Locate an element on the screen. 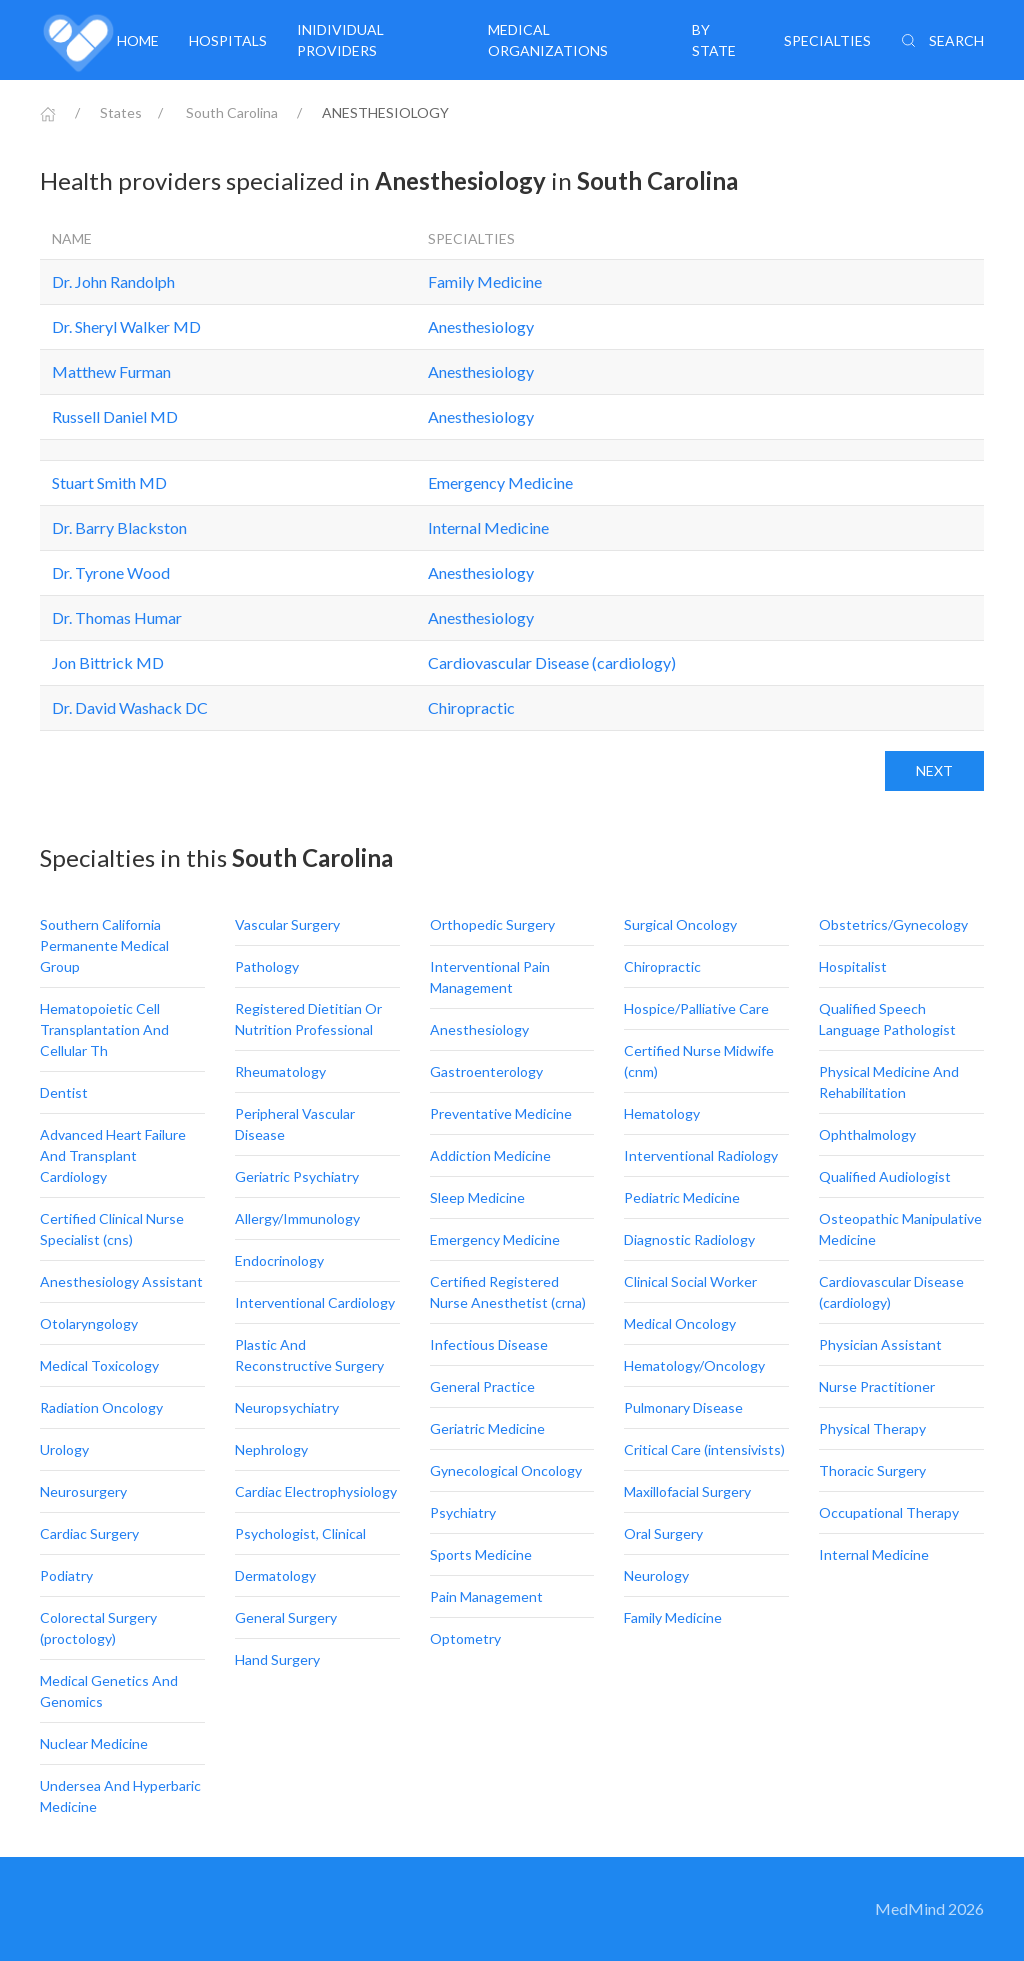 The image size is (1024, 1961). Anesthesiology is located at coordinates (481, 326).